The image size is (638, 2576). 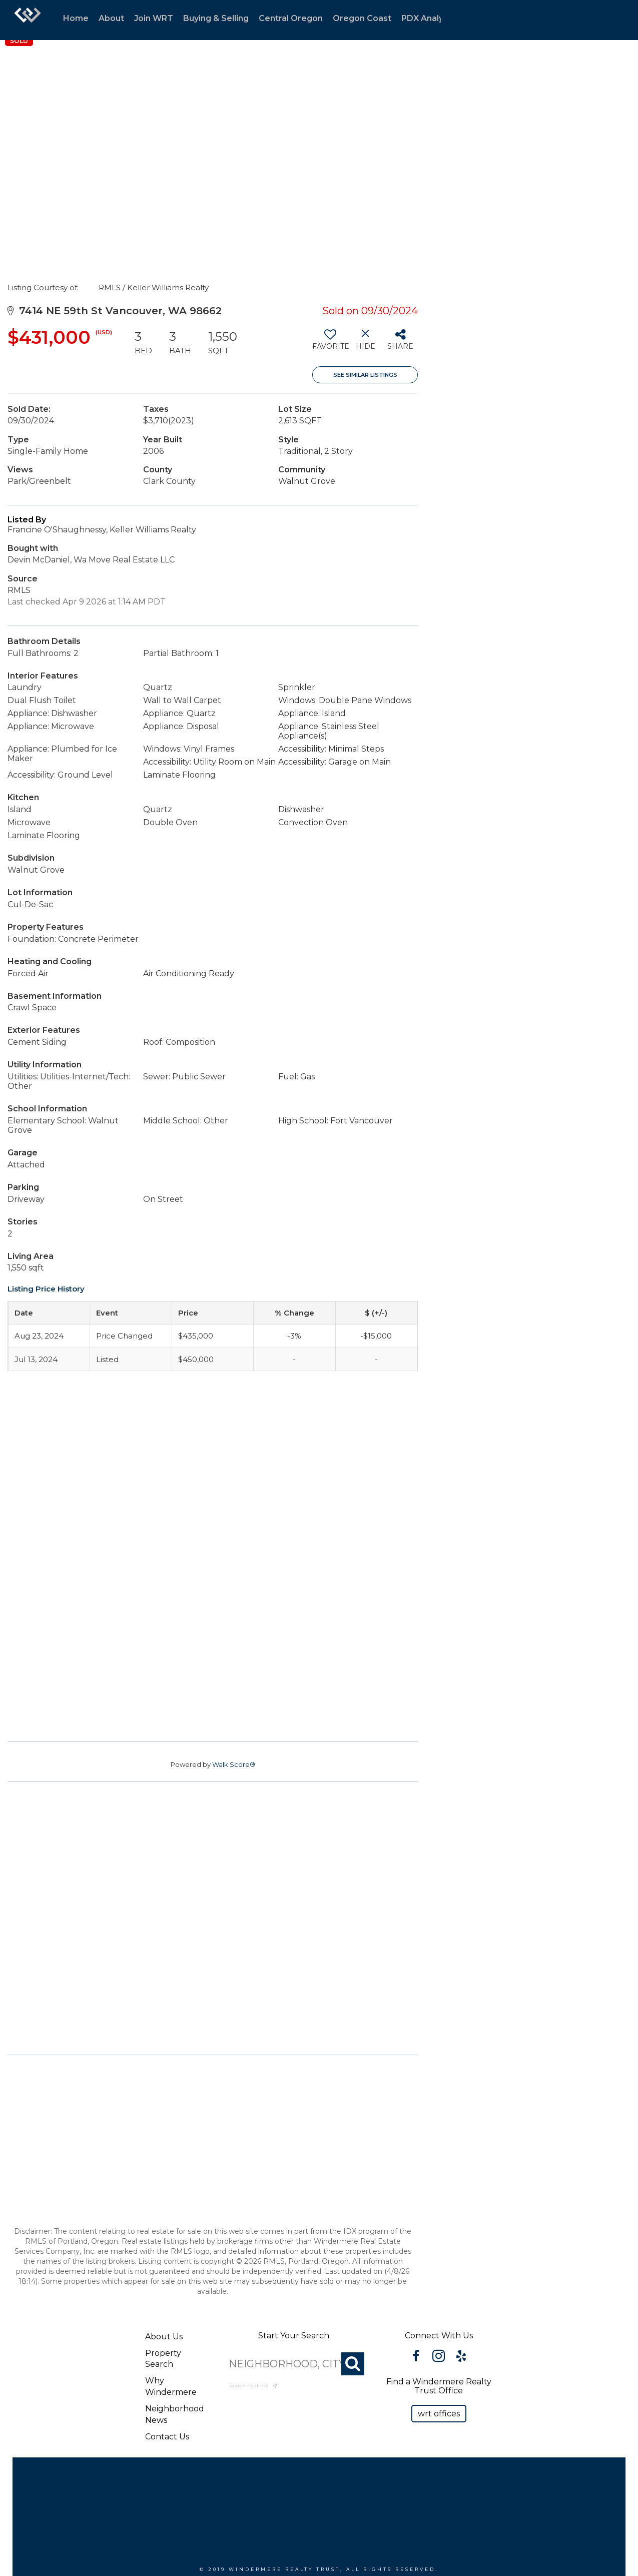 I want to click on [Go to https://www.instagram.com/windermererealtytrust/], so click(x=438, y=2357).